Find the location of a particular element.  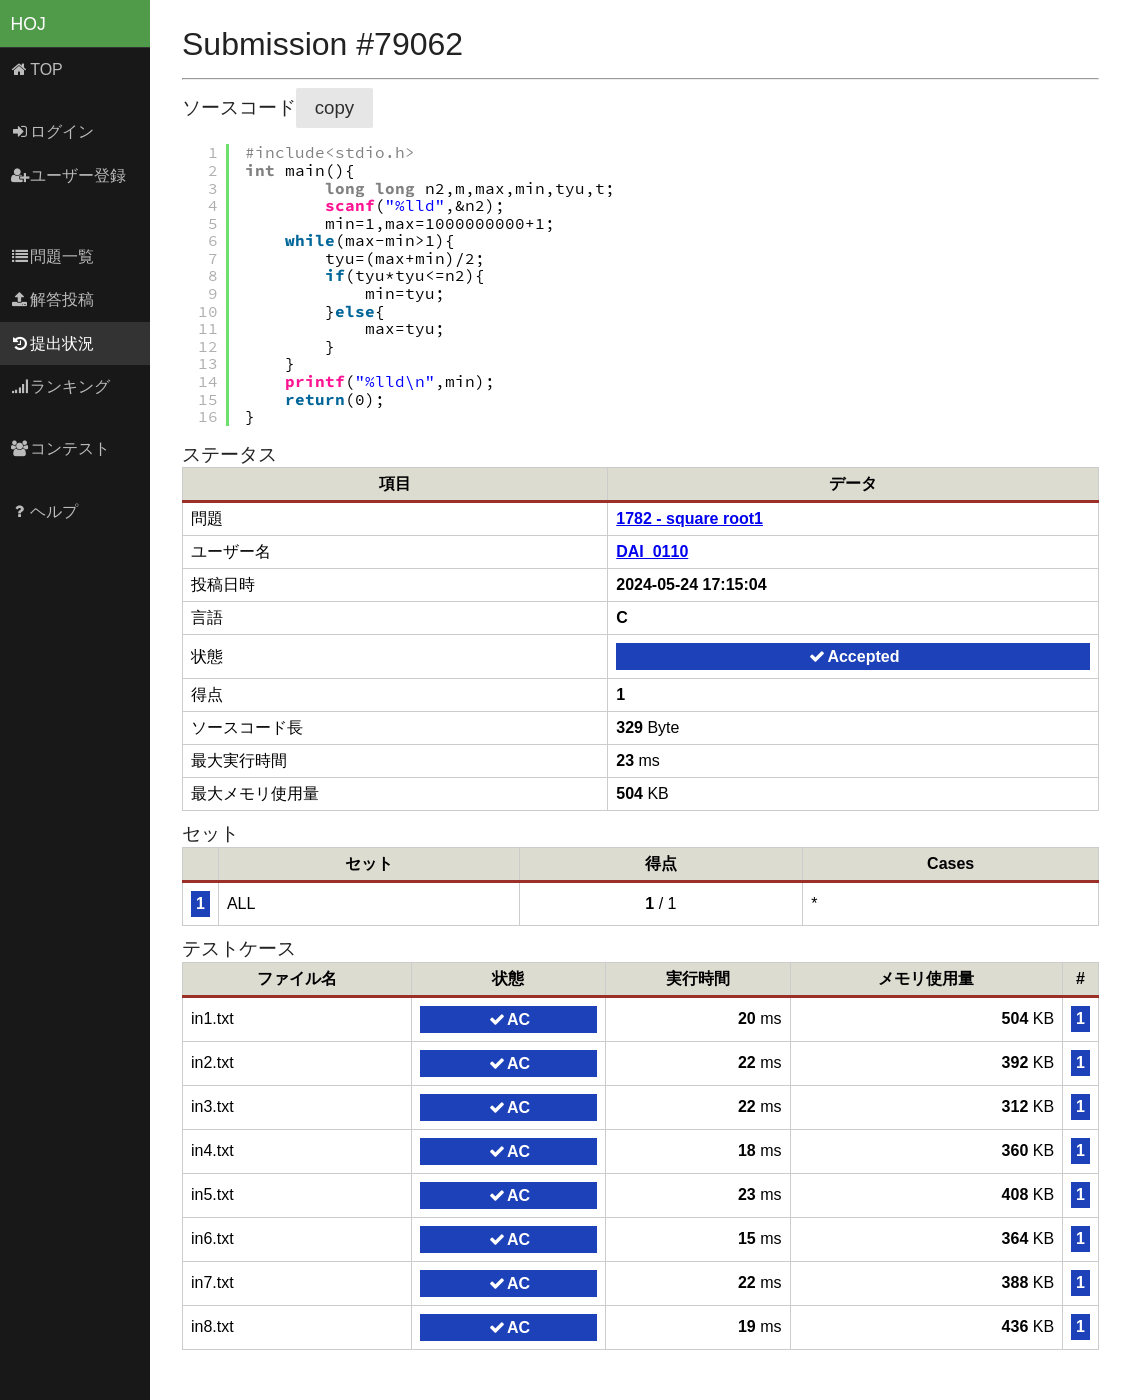

提出状況 is located at coordinates (52, 343).